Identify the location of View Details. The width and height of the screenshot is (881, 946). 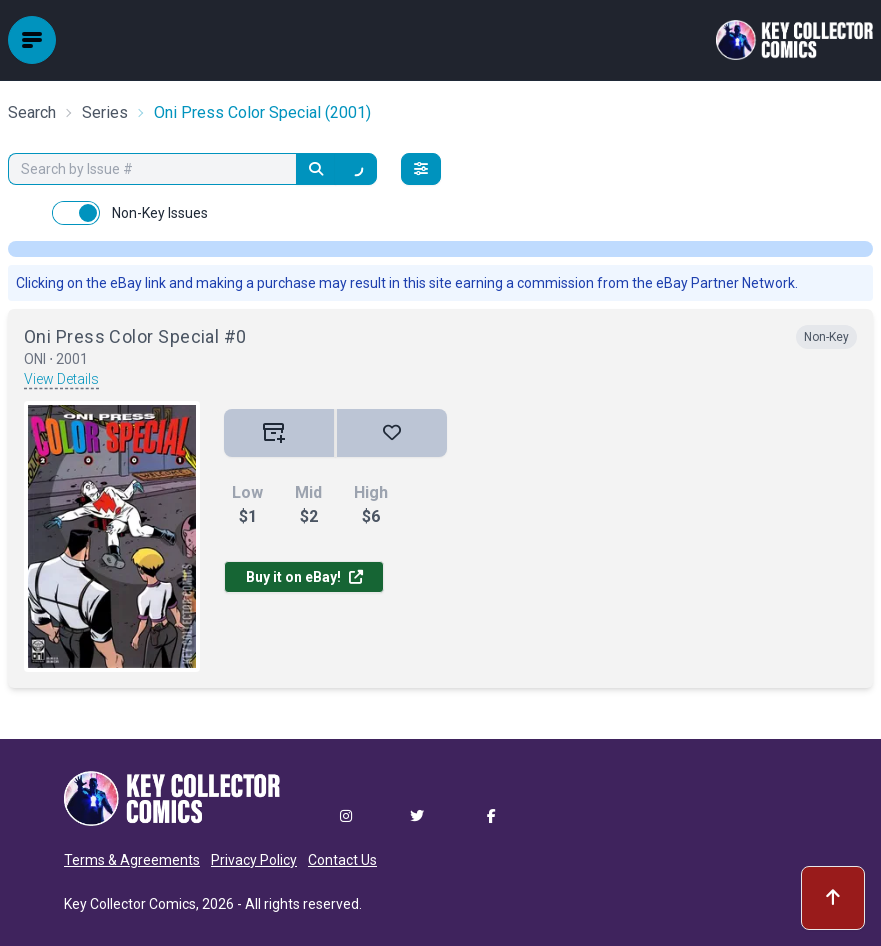
(61, 379).